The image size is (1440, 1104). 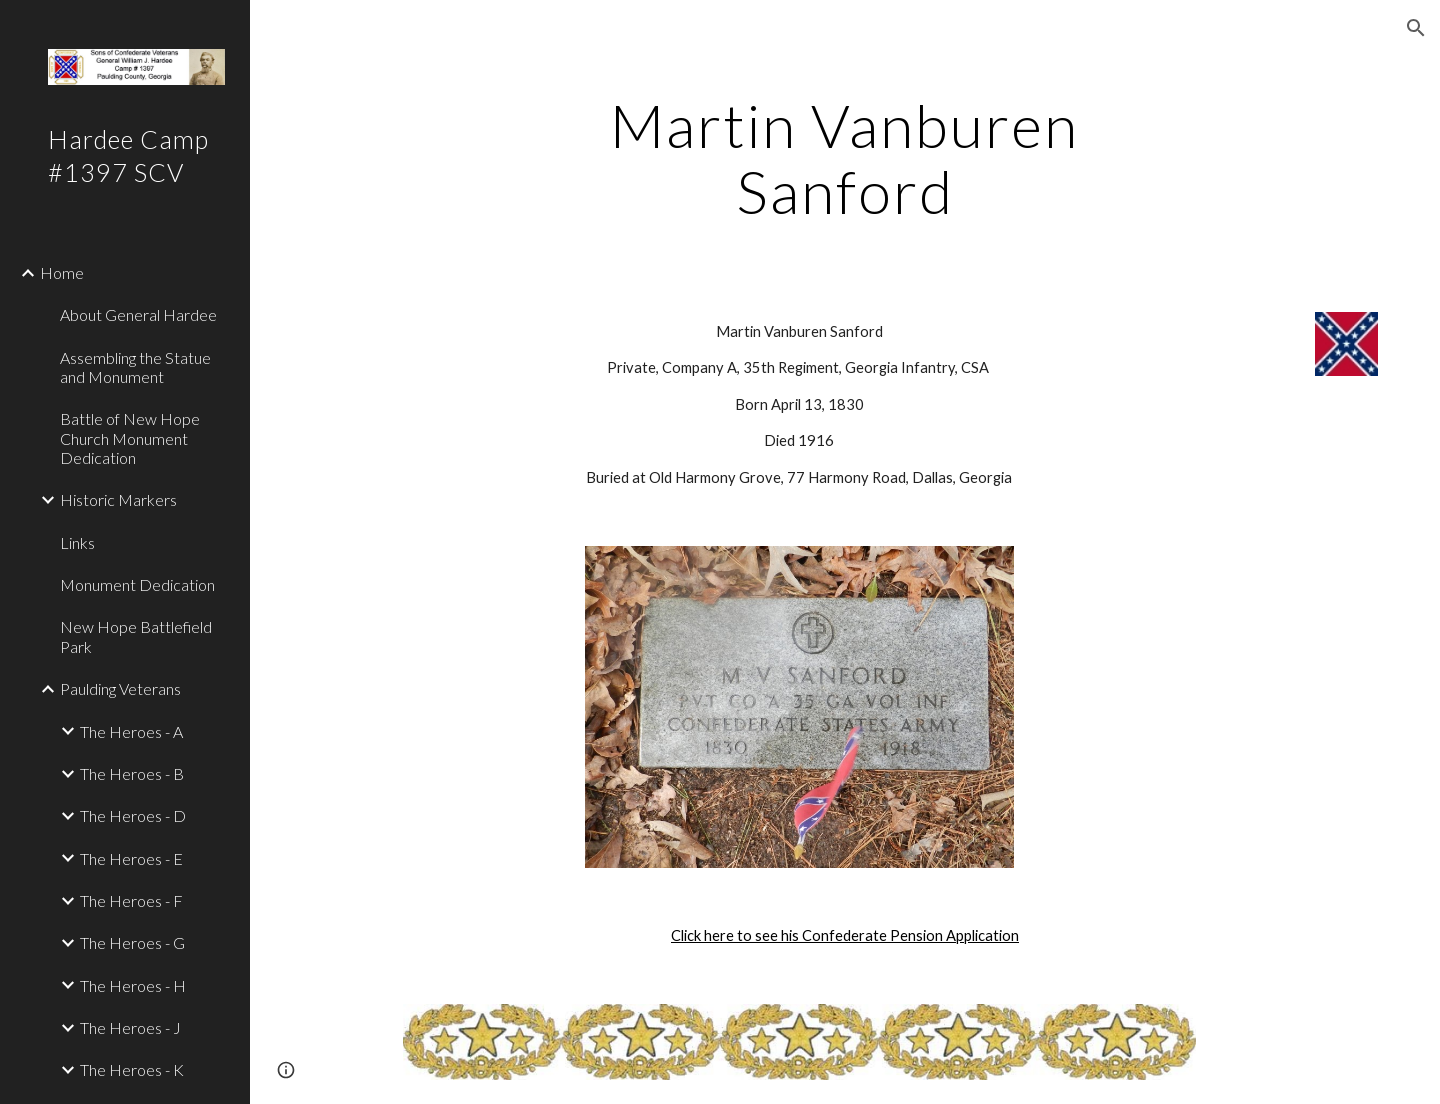 What do you see at coordinates (132, 942) in the screenshot?
I see `The Heroes - G [link]` at bounding box center [132, 942].